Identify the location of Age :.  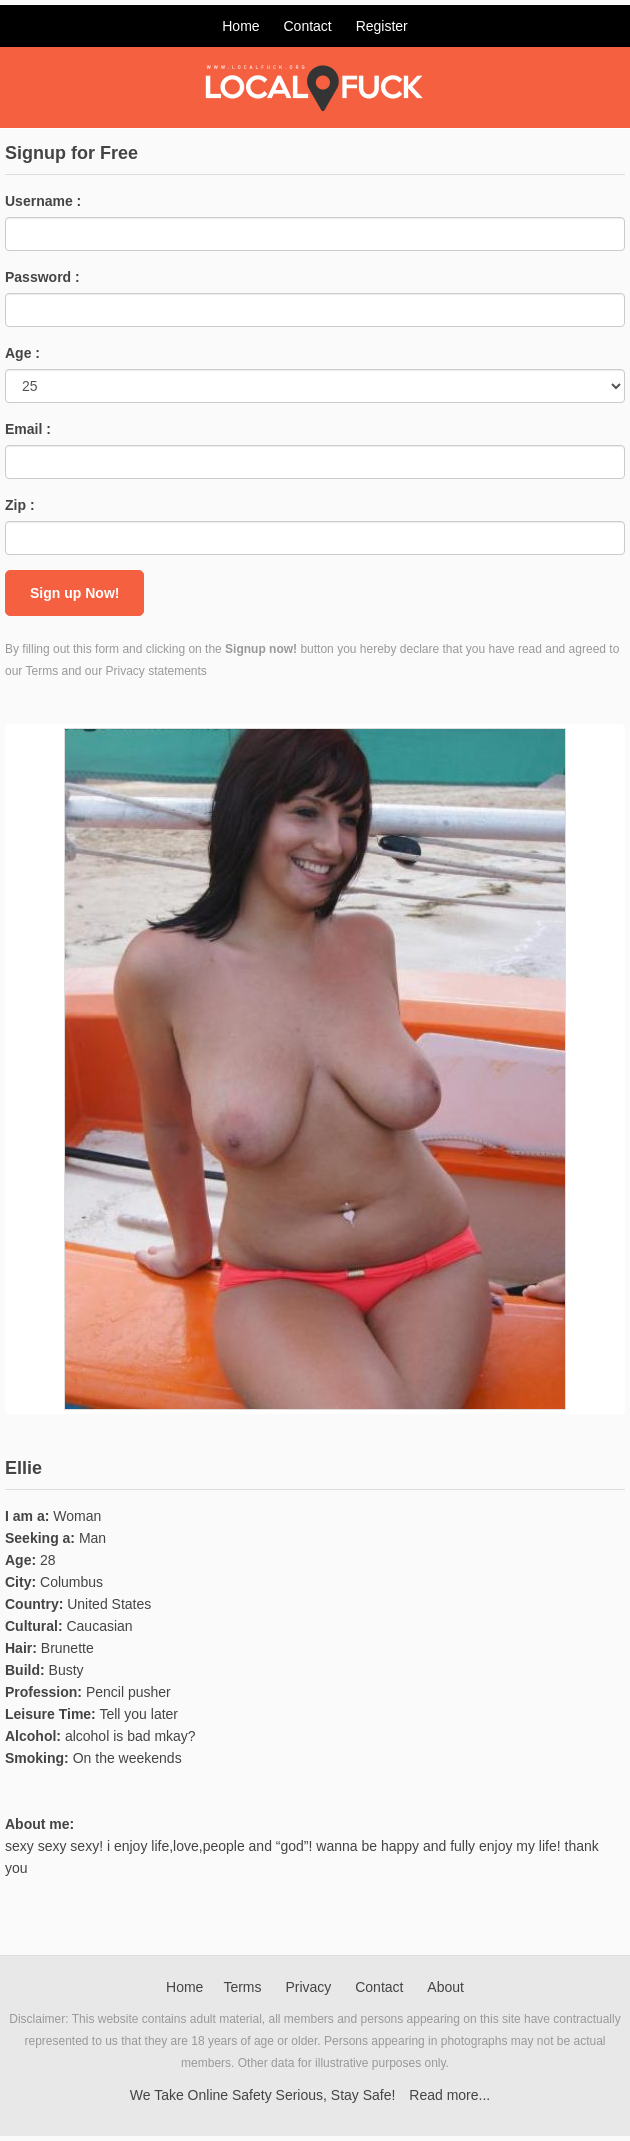
(22, 353).